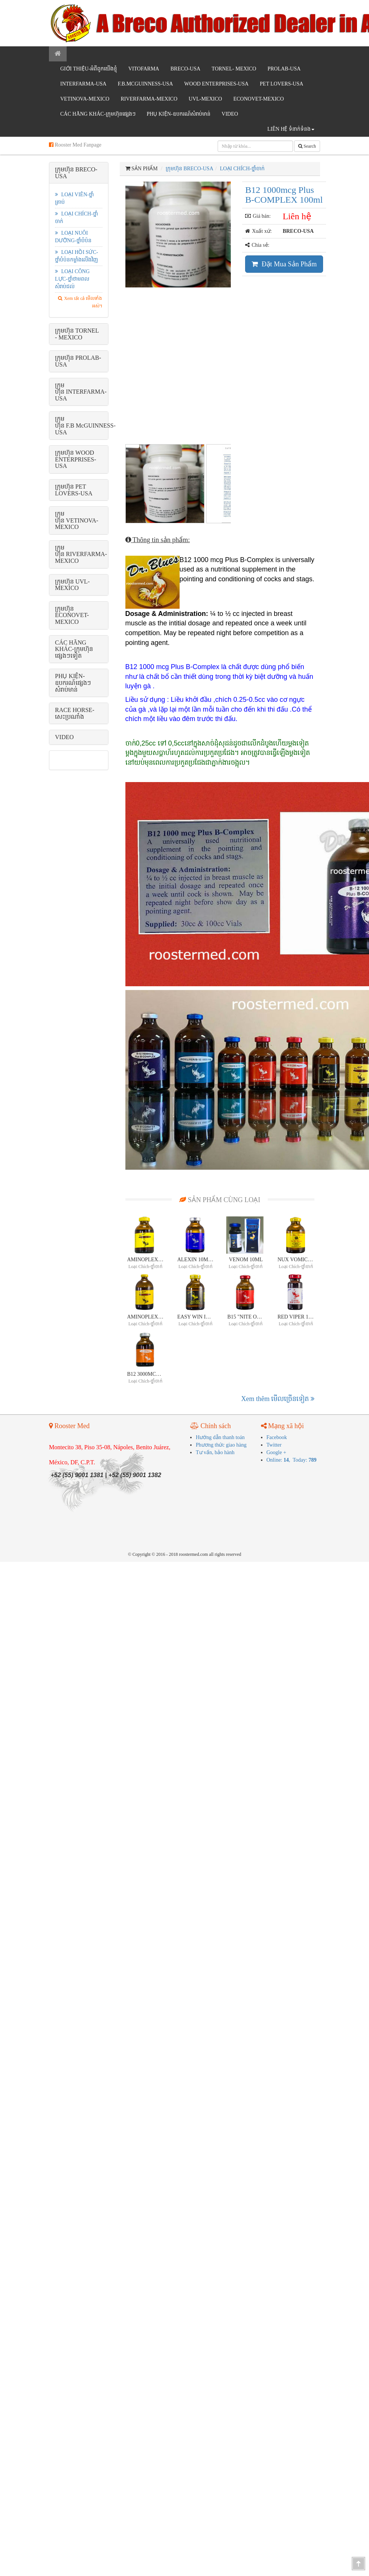 This screenshot has height=2576, width=369. Describe the element at coordinates (85, 425) in the screenshot. I see `ក្រុមហ៊ុន F.B McGUINNESS-USA [button]` at that location.